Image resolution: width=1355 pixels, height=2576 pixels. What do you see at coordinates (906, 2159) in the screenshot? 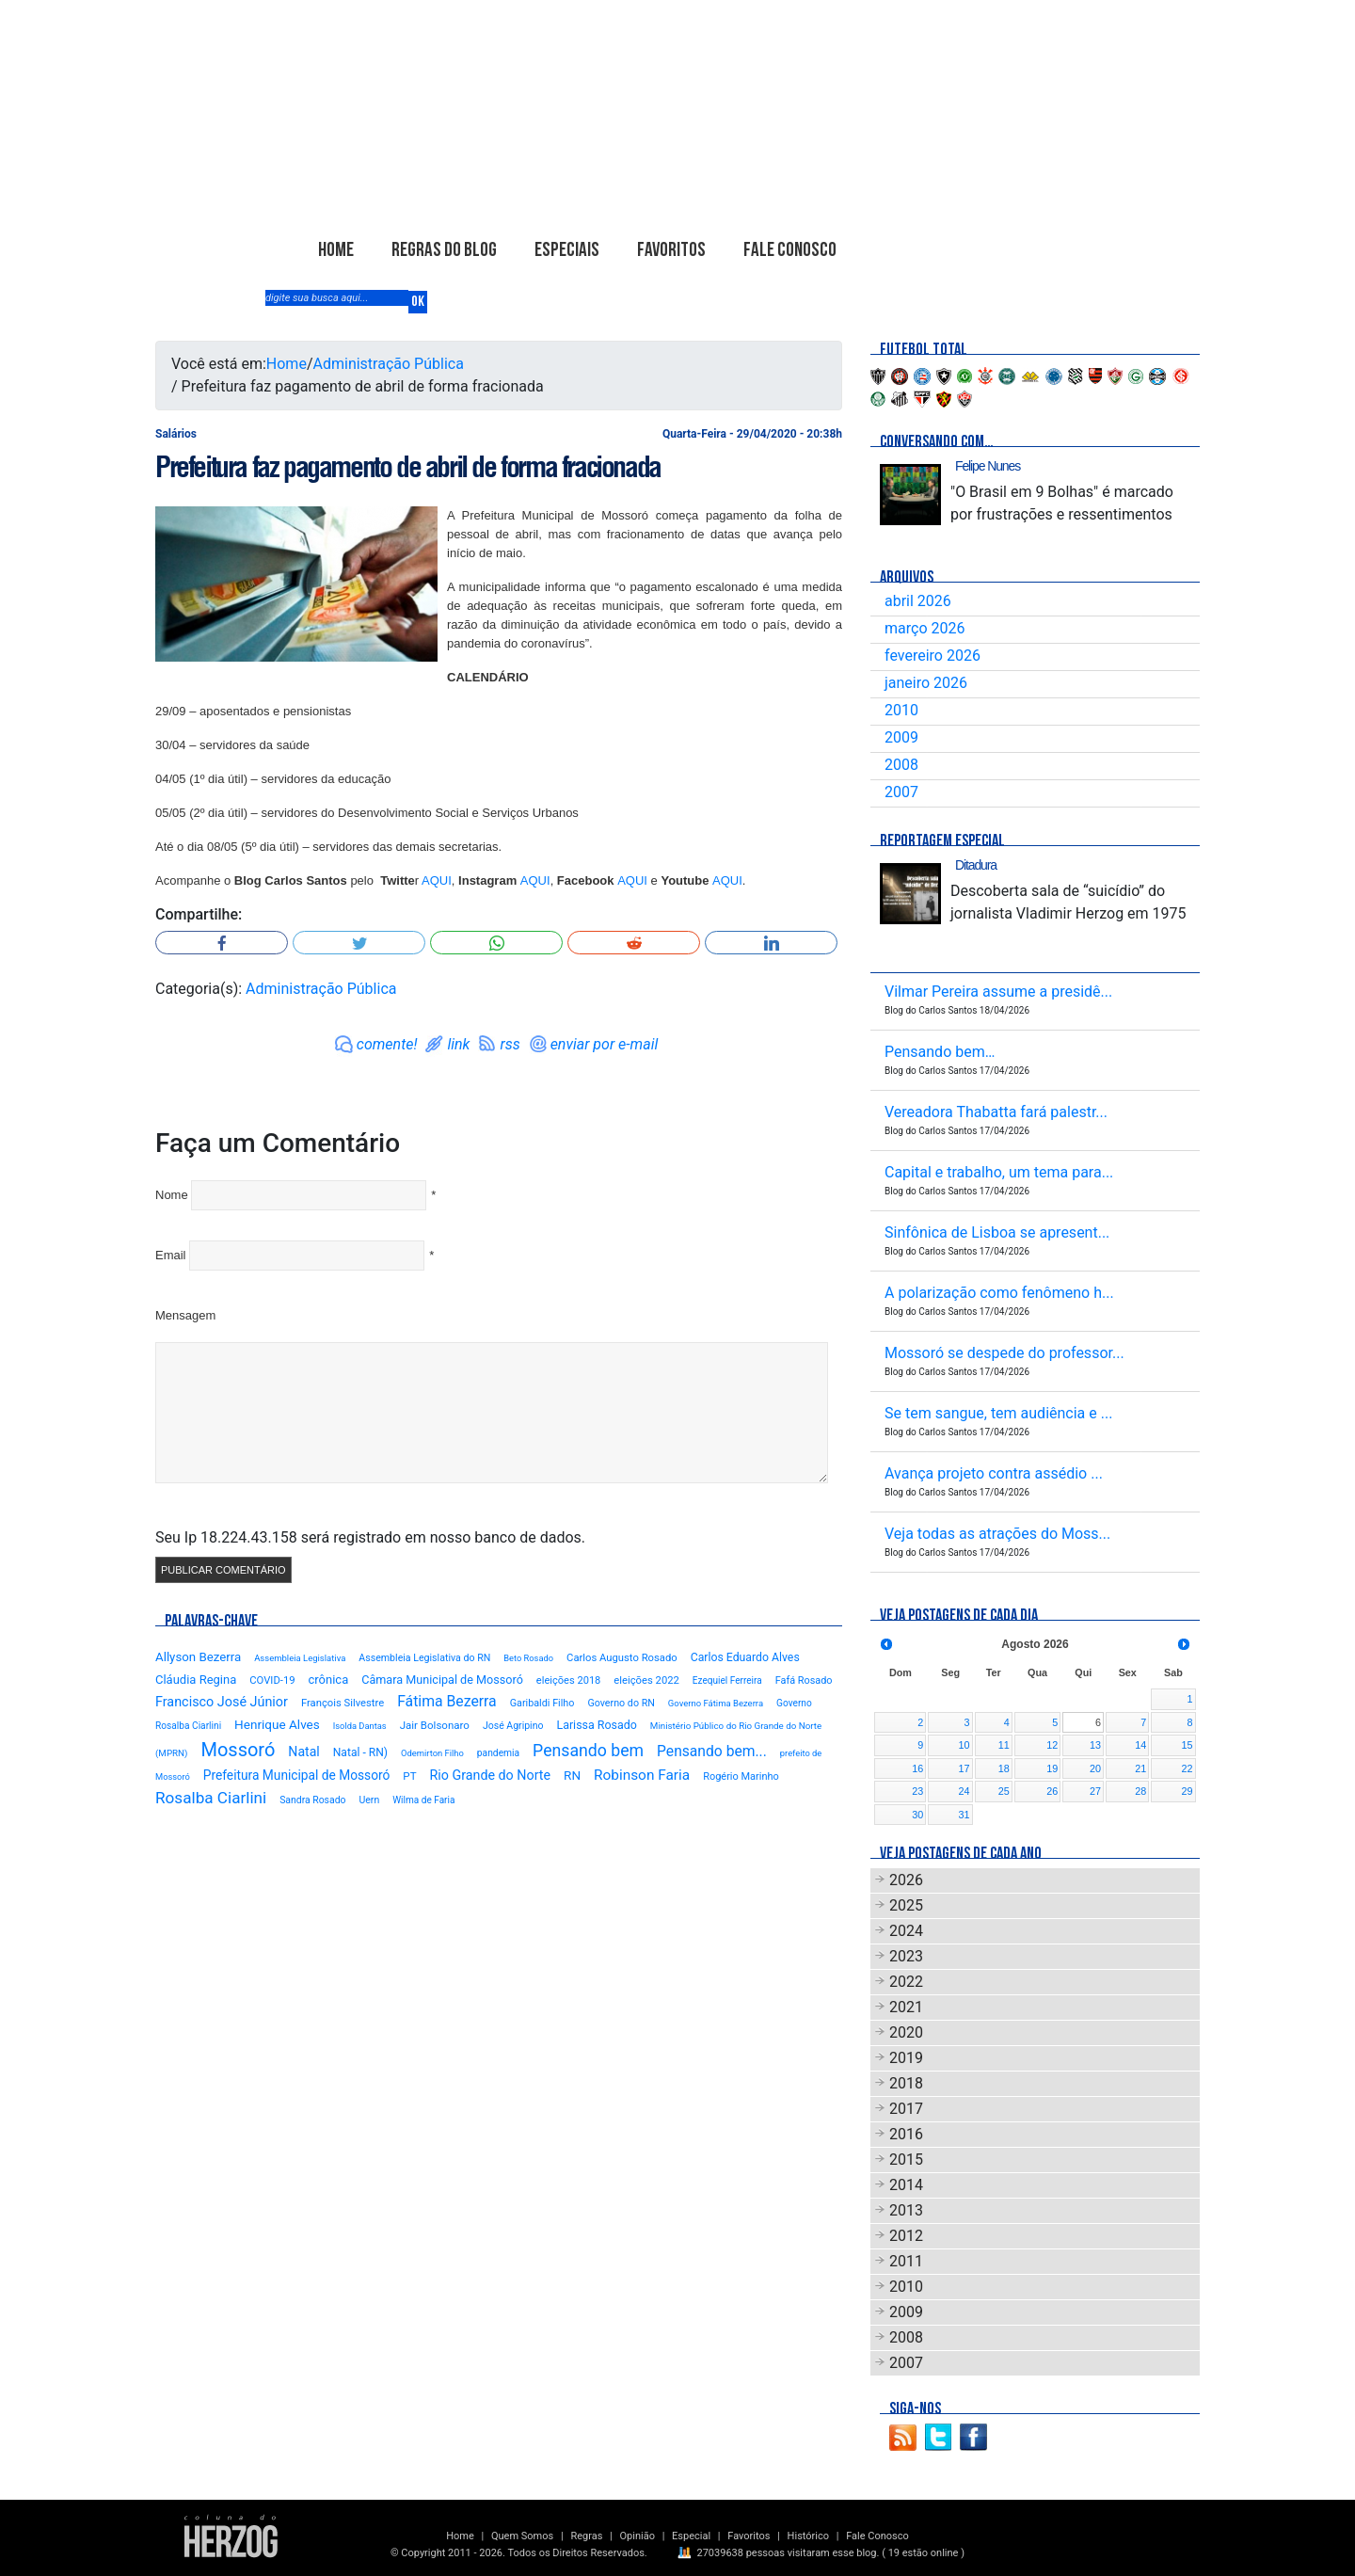
I see `2015` at bounding box center [906, 2159].